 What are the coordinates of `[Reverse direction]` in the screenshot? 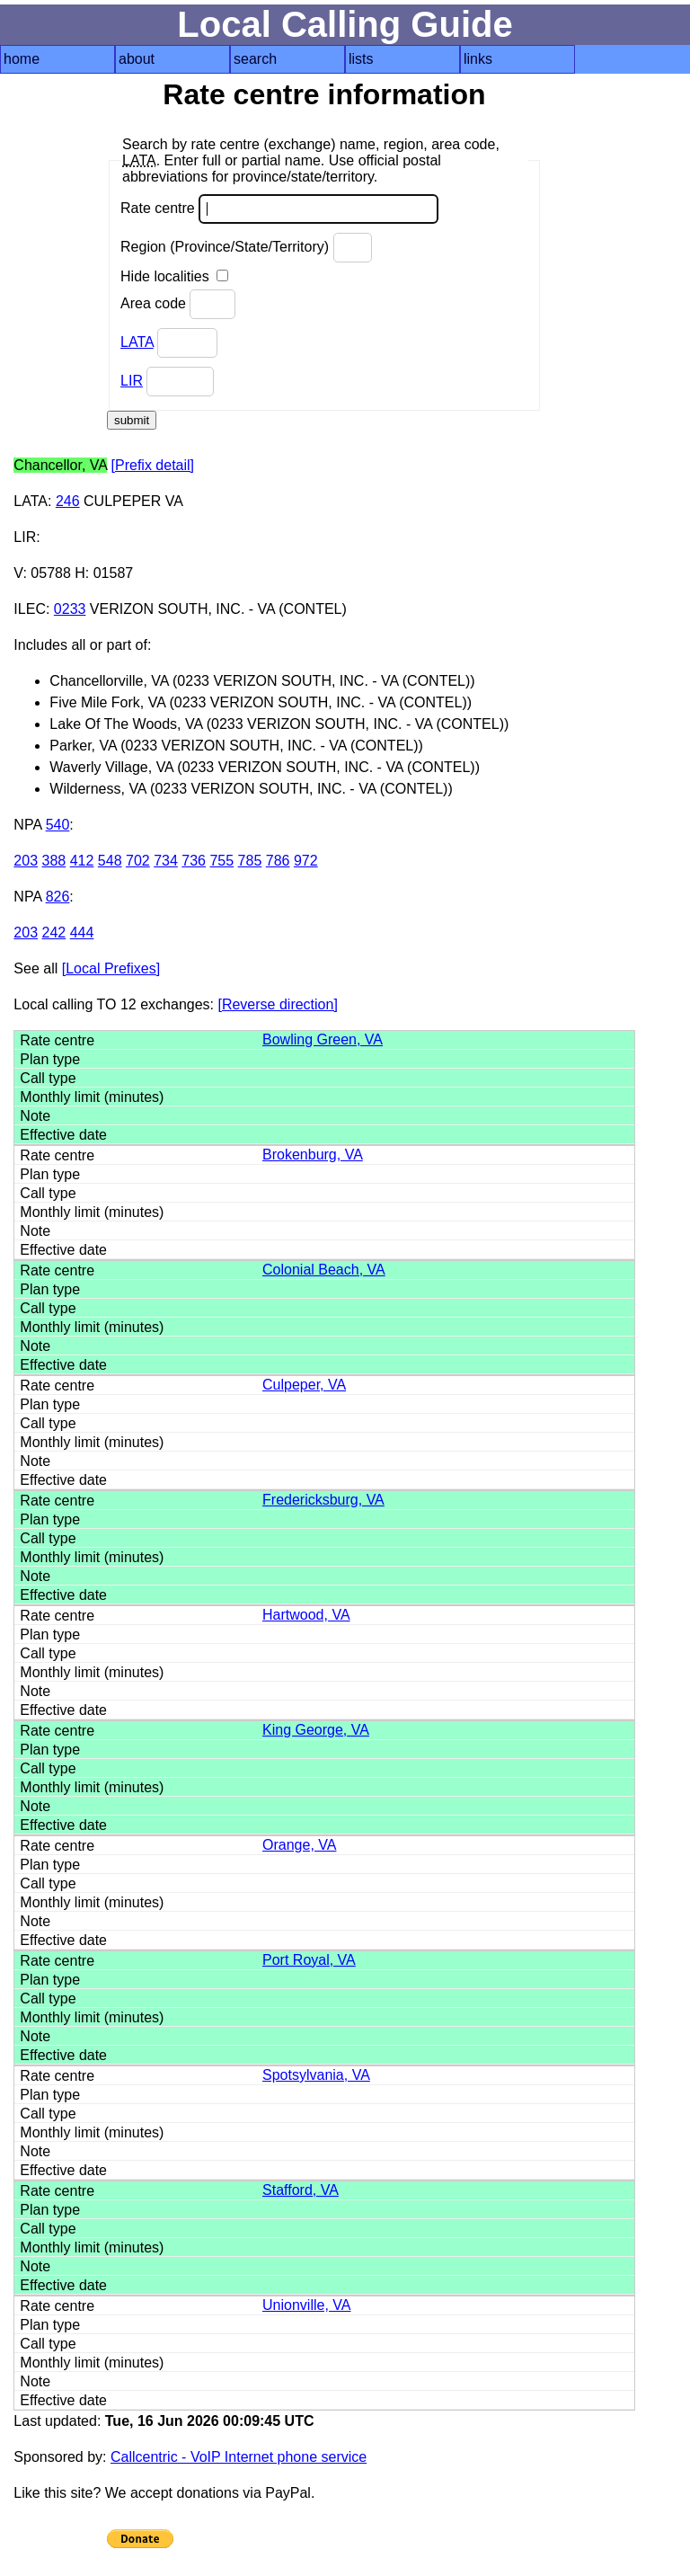 It's located at (277, 1004).